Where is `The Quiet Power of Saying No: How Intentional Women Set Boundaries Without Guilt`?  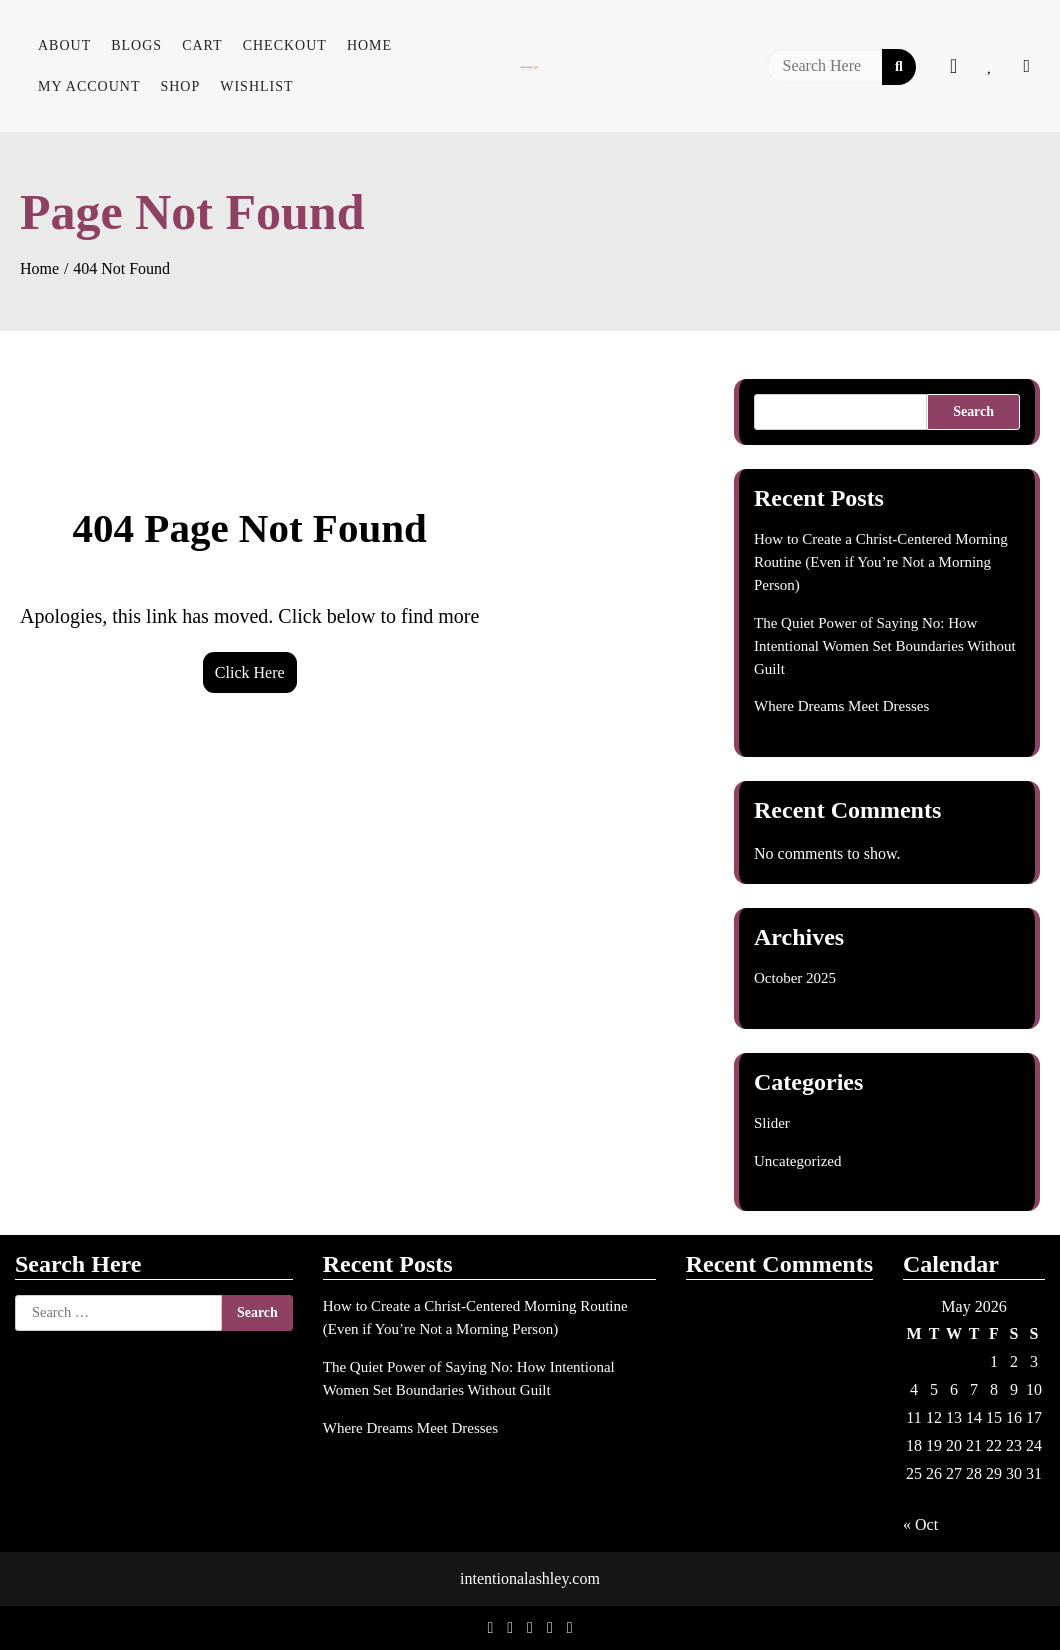 The Quiet Power of Saying No: How Intentional Women Set Boundaries Without Guilt is located at coordinates (885, 646).